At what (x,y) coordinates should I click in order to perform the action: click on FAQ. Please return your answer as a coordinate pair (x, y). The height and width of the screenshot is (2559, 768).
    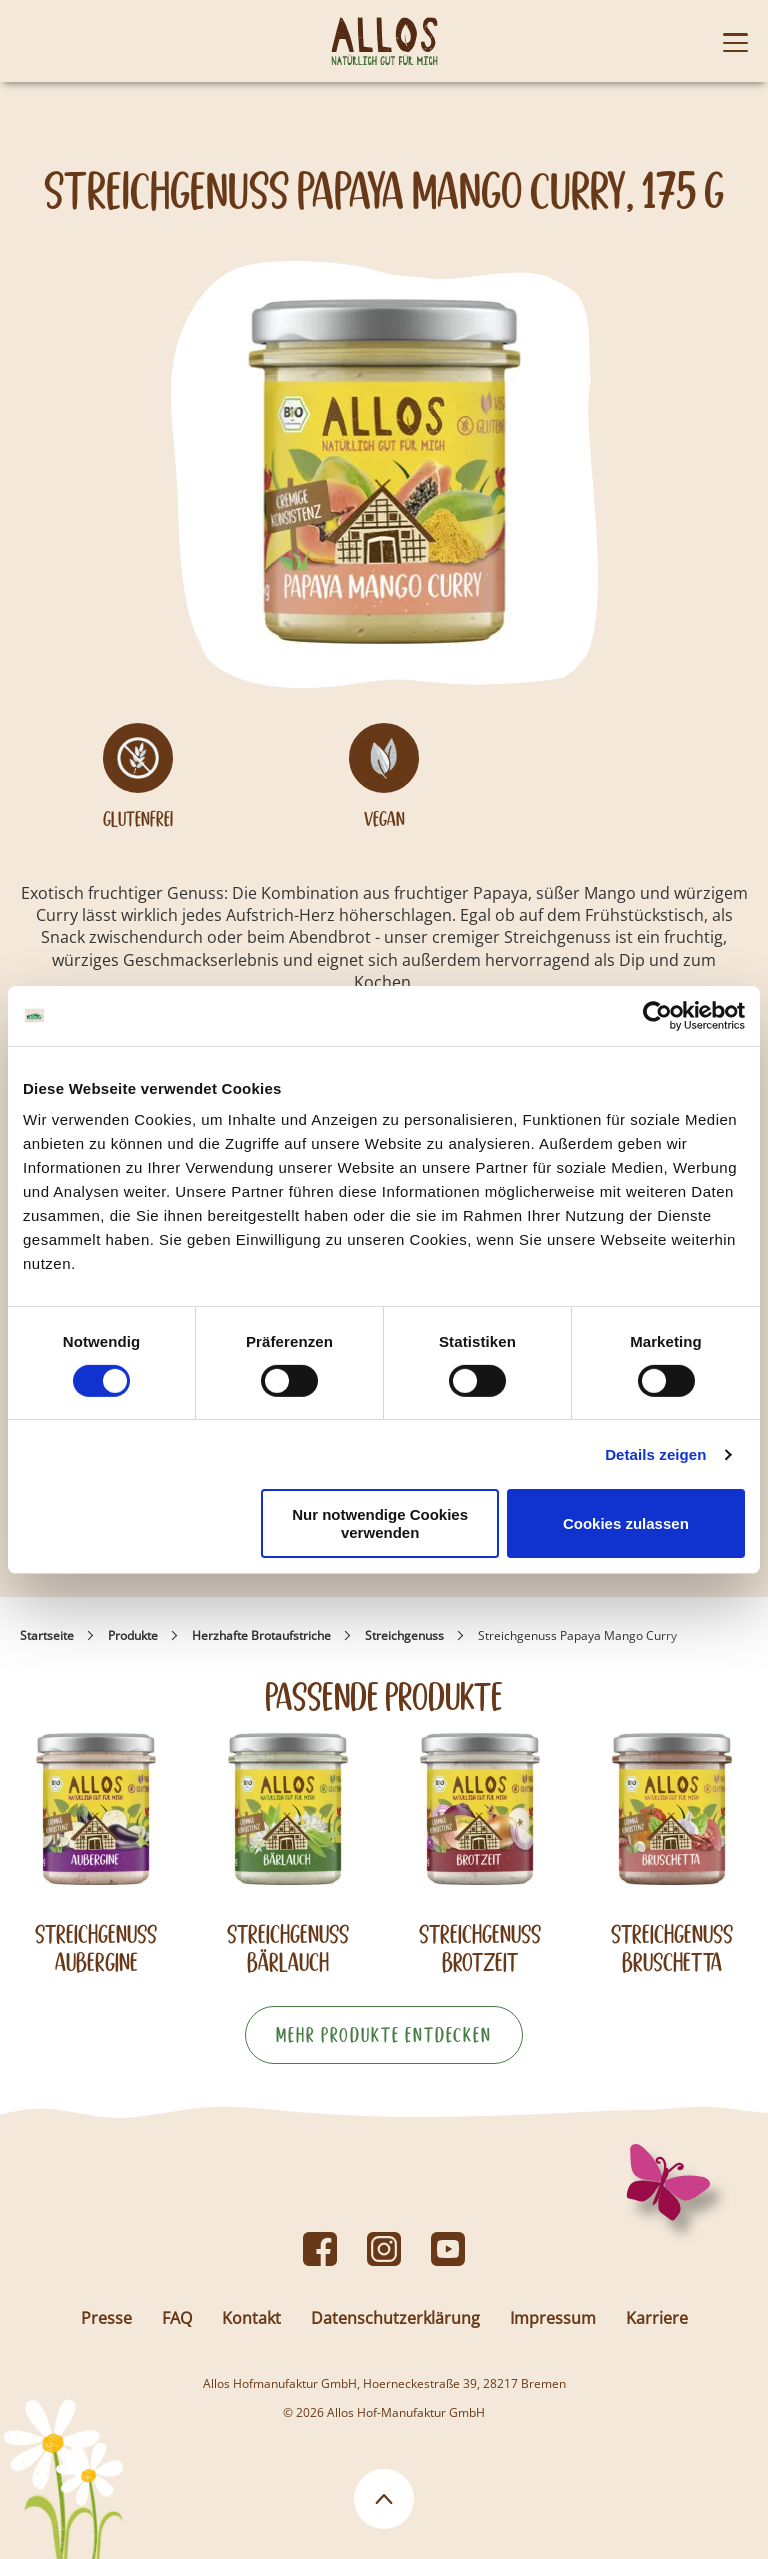
    Looking at the image, I should click on (177, 2318).